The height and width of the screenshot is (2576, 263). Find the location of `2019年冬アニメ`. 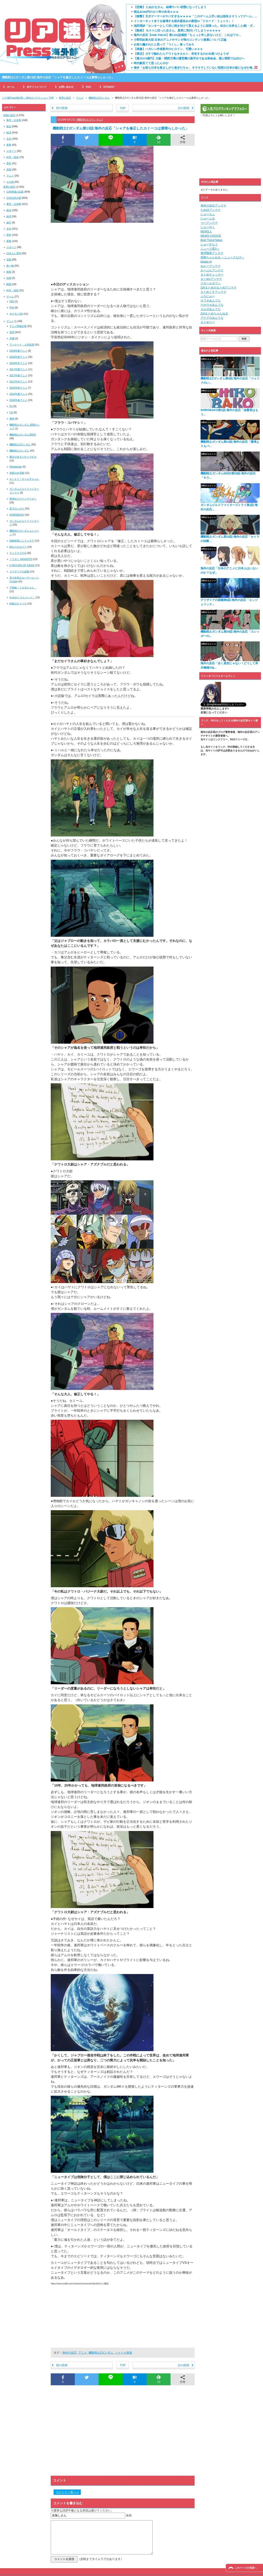

2019年冬アニメ is located at coordinates (18, 363).